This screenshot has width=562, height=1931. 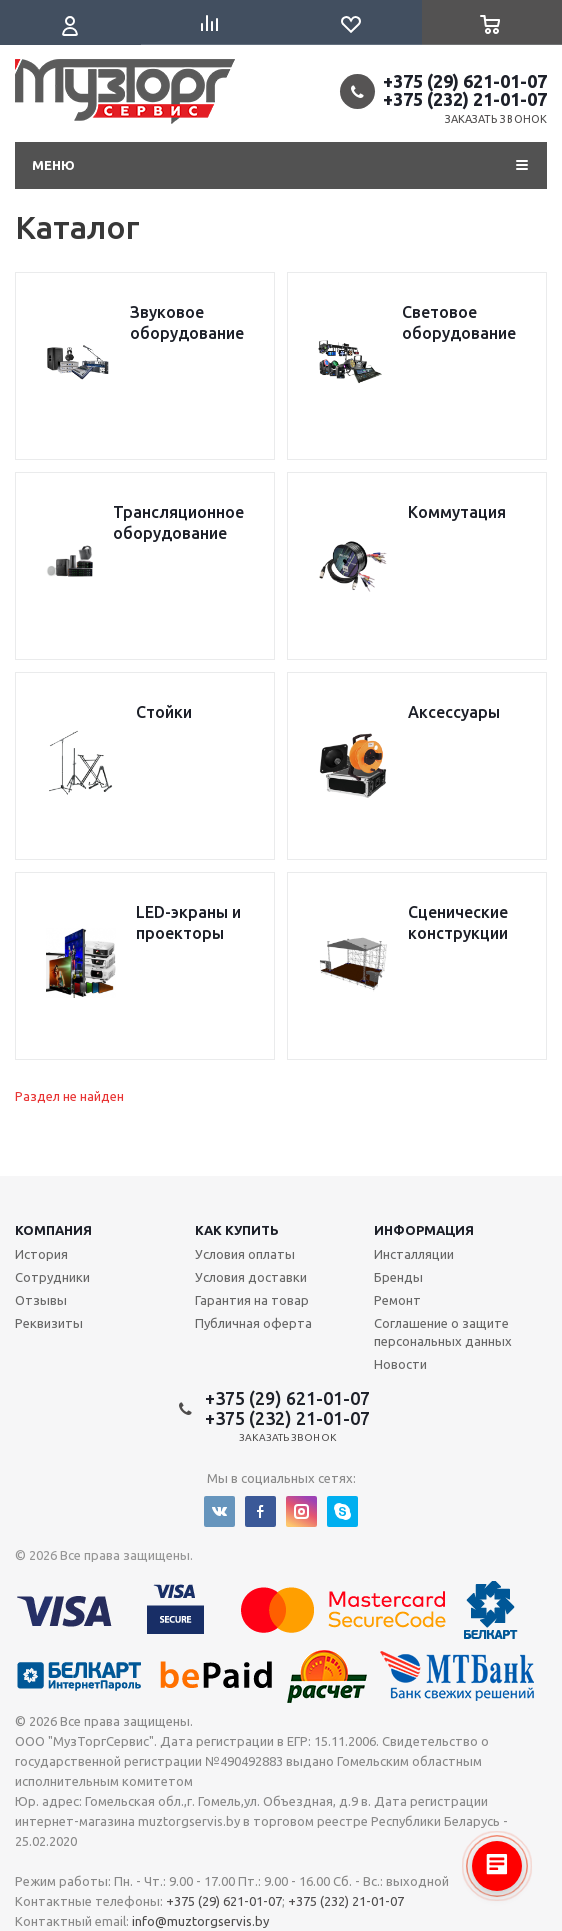 I want to click on Отзывы, so click(x=41, y=1300).